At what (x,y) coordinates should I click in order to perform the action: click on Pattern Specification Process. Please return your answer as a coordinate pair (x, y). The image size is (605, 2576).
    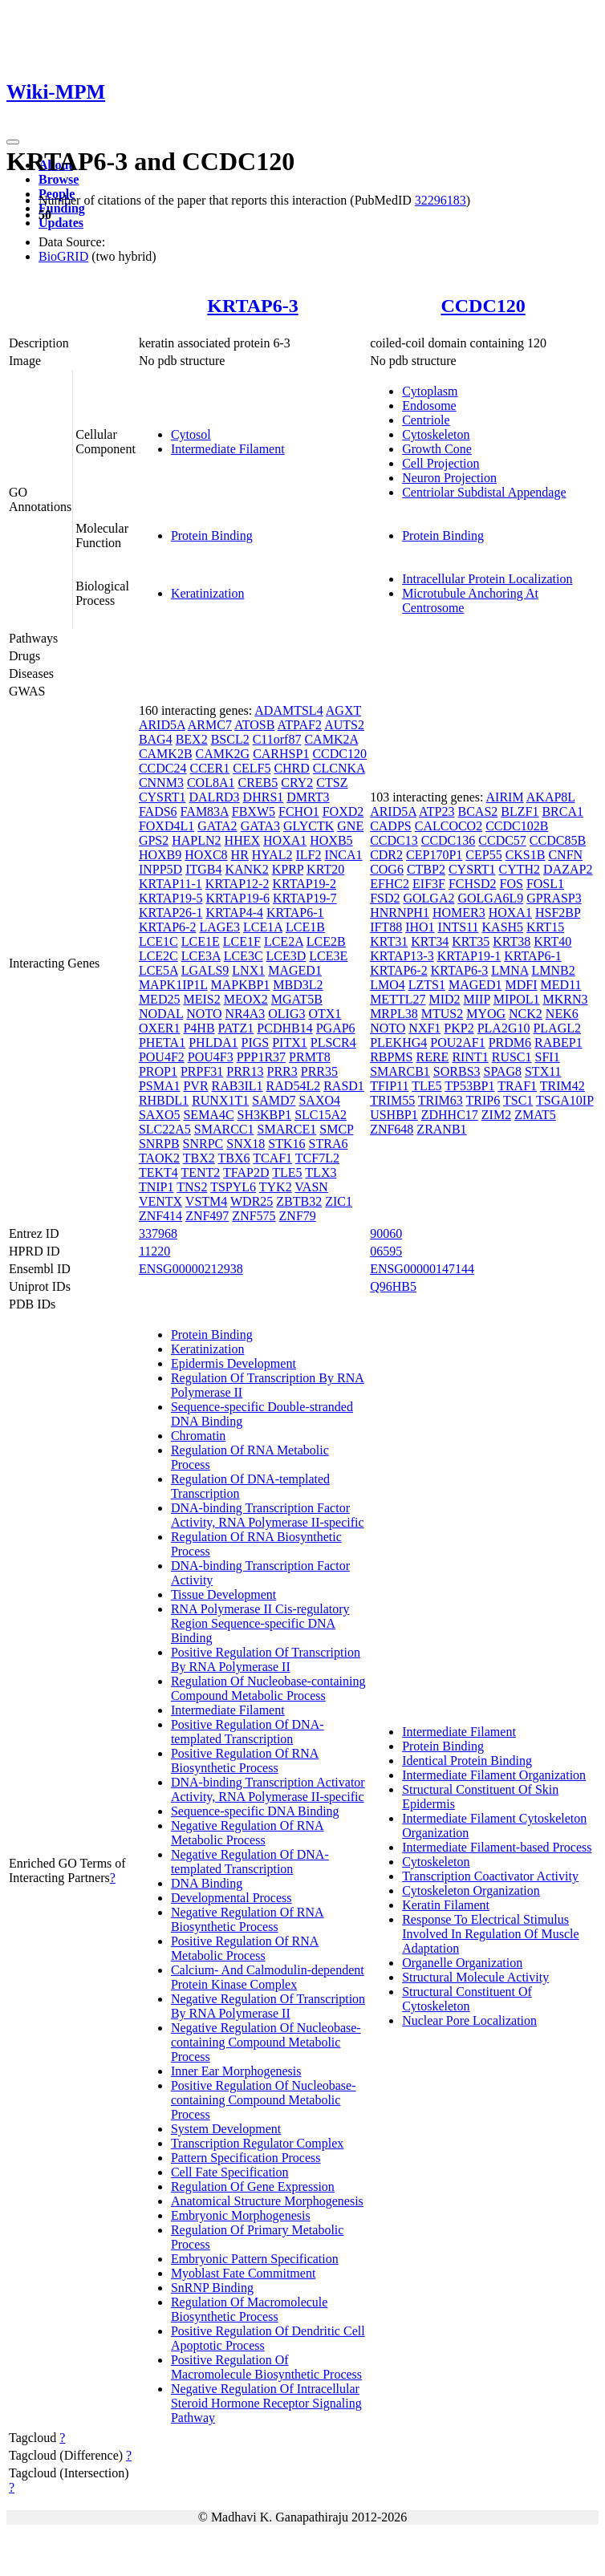
    Looking at the image, I should click on (246, 2157).